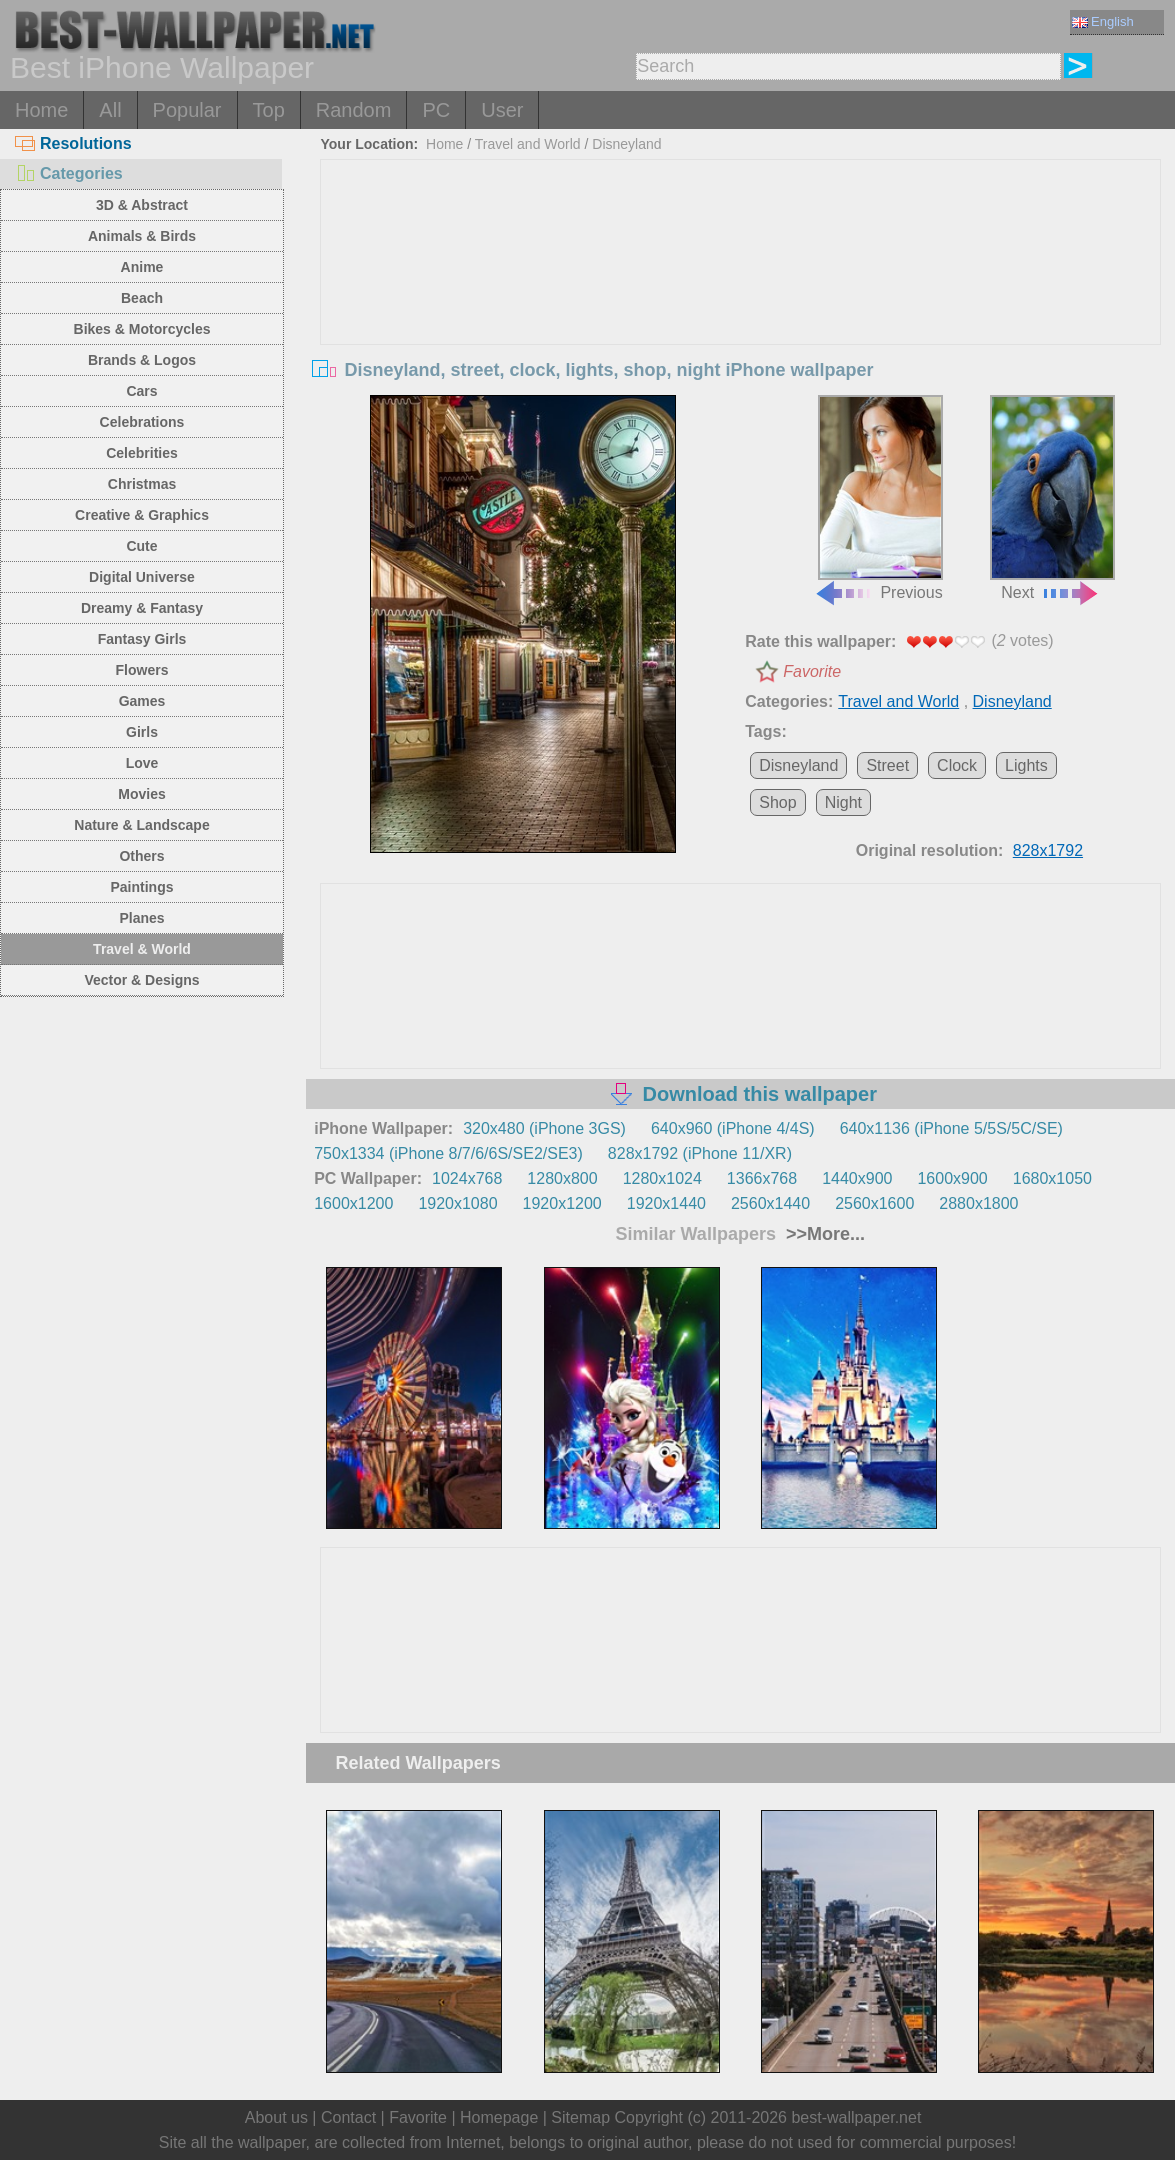 This screenshot has height=2160, width=1175. Describe the element at coordinates (354, 110) in the screenshot. I see `Random` at that location.